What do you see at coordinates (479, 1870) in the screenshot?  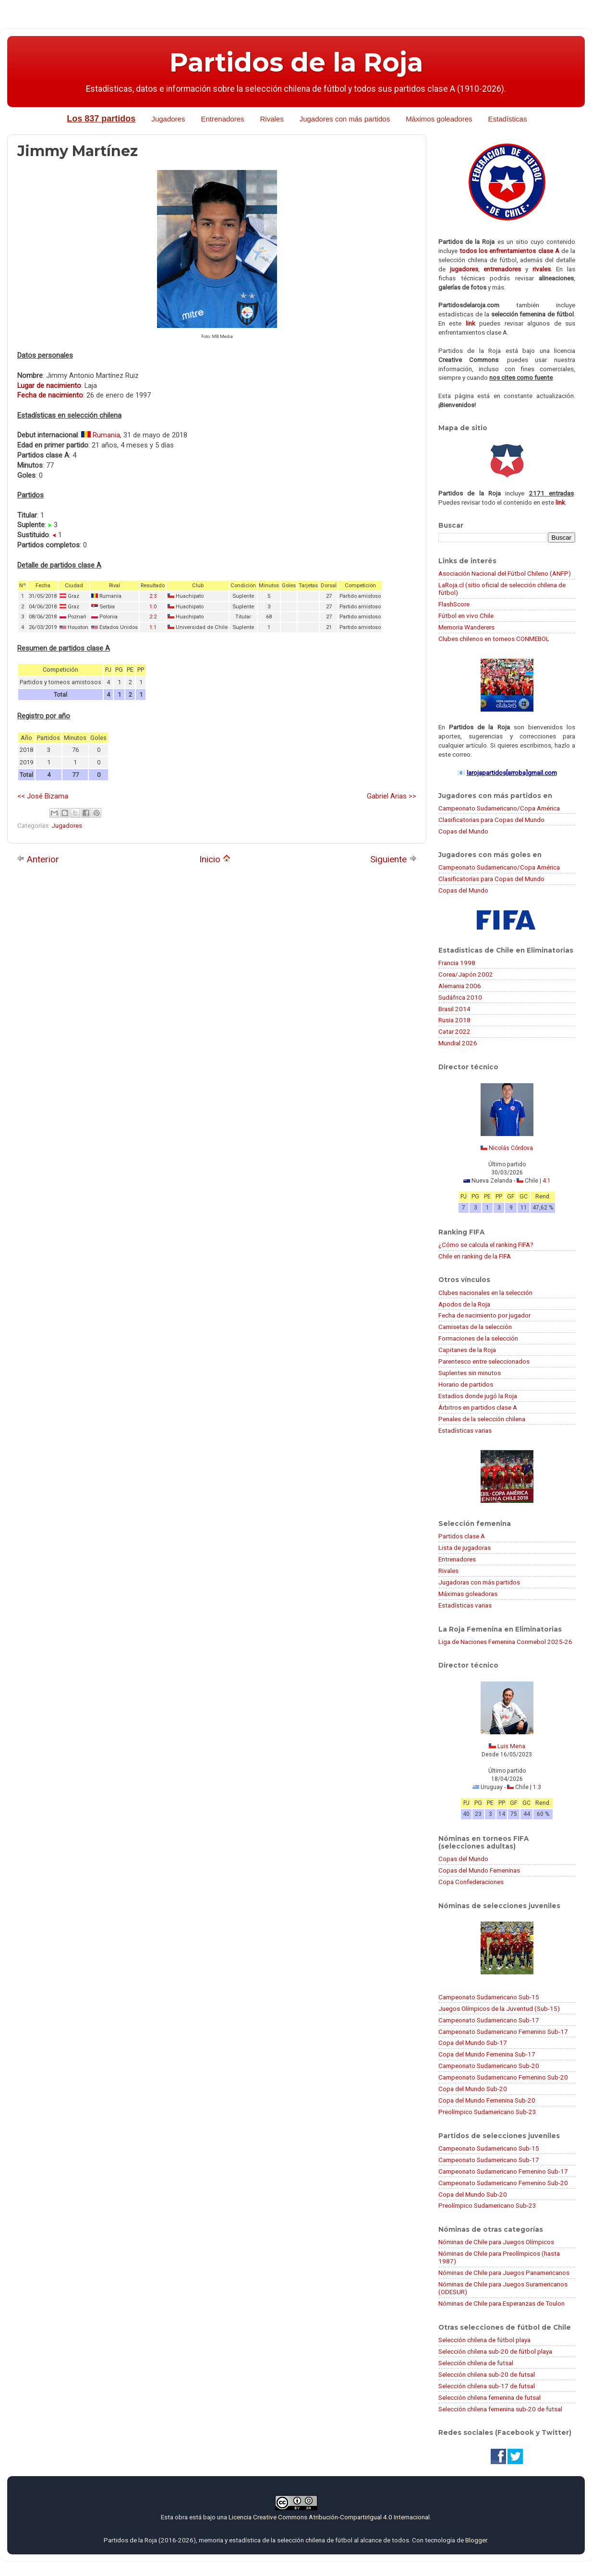 I see `Copas del Mundo Femeninas` at bounding box center [479, 1870].